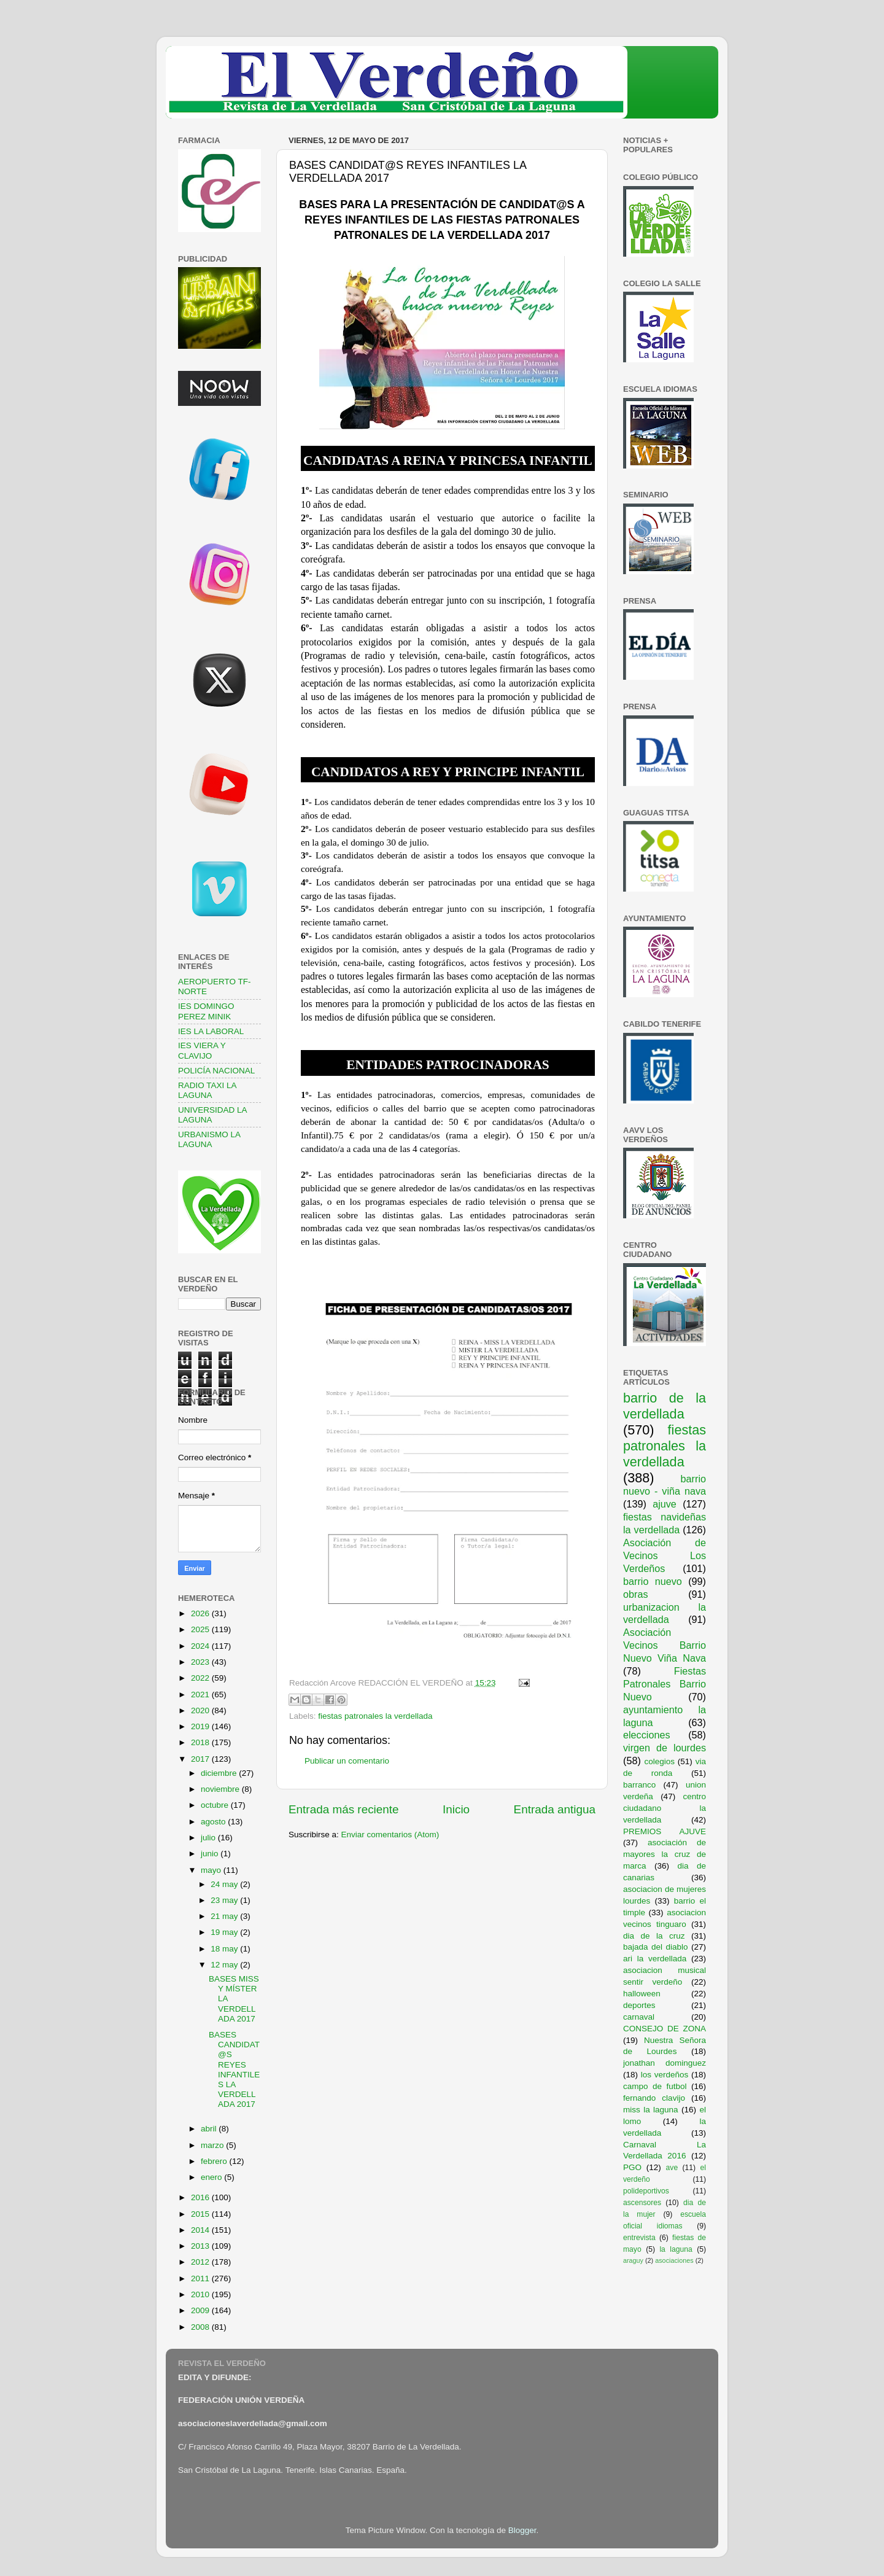  Describe the element at coordinates (213, 2145) in the screenshot. I see `marzo` at that location.